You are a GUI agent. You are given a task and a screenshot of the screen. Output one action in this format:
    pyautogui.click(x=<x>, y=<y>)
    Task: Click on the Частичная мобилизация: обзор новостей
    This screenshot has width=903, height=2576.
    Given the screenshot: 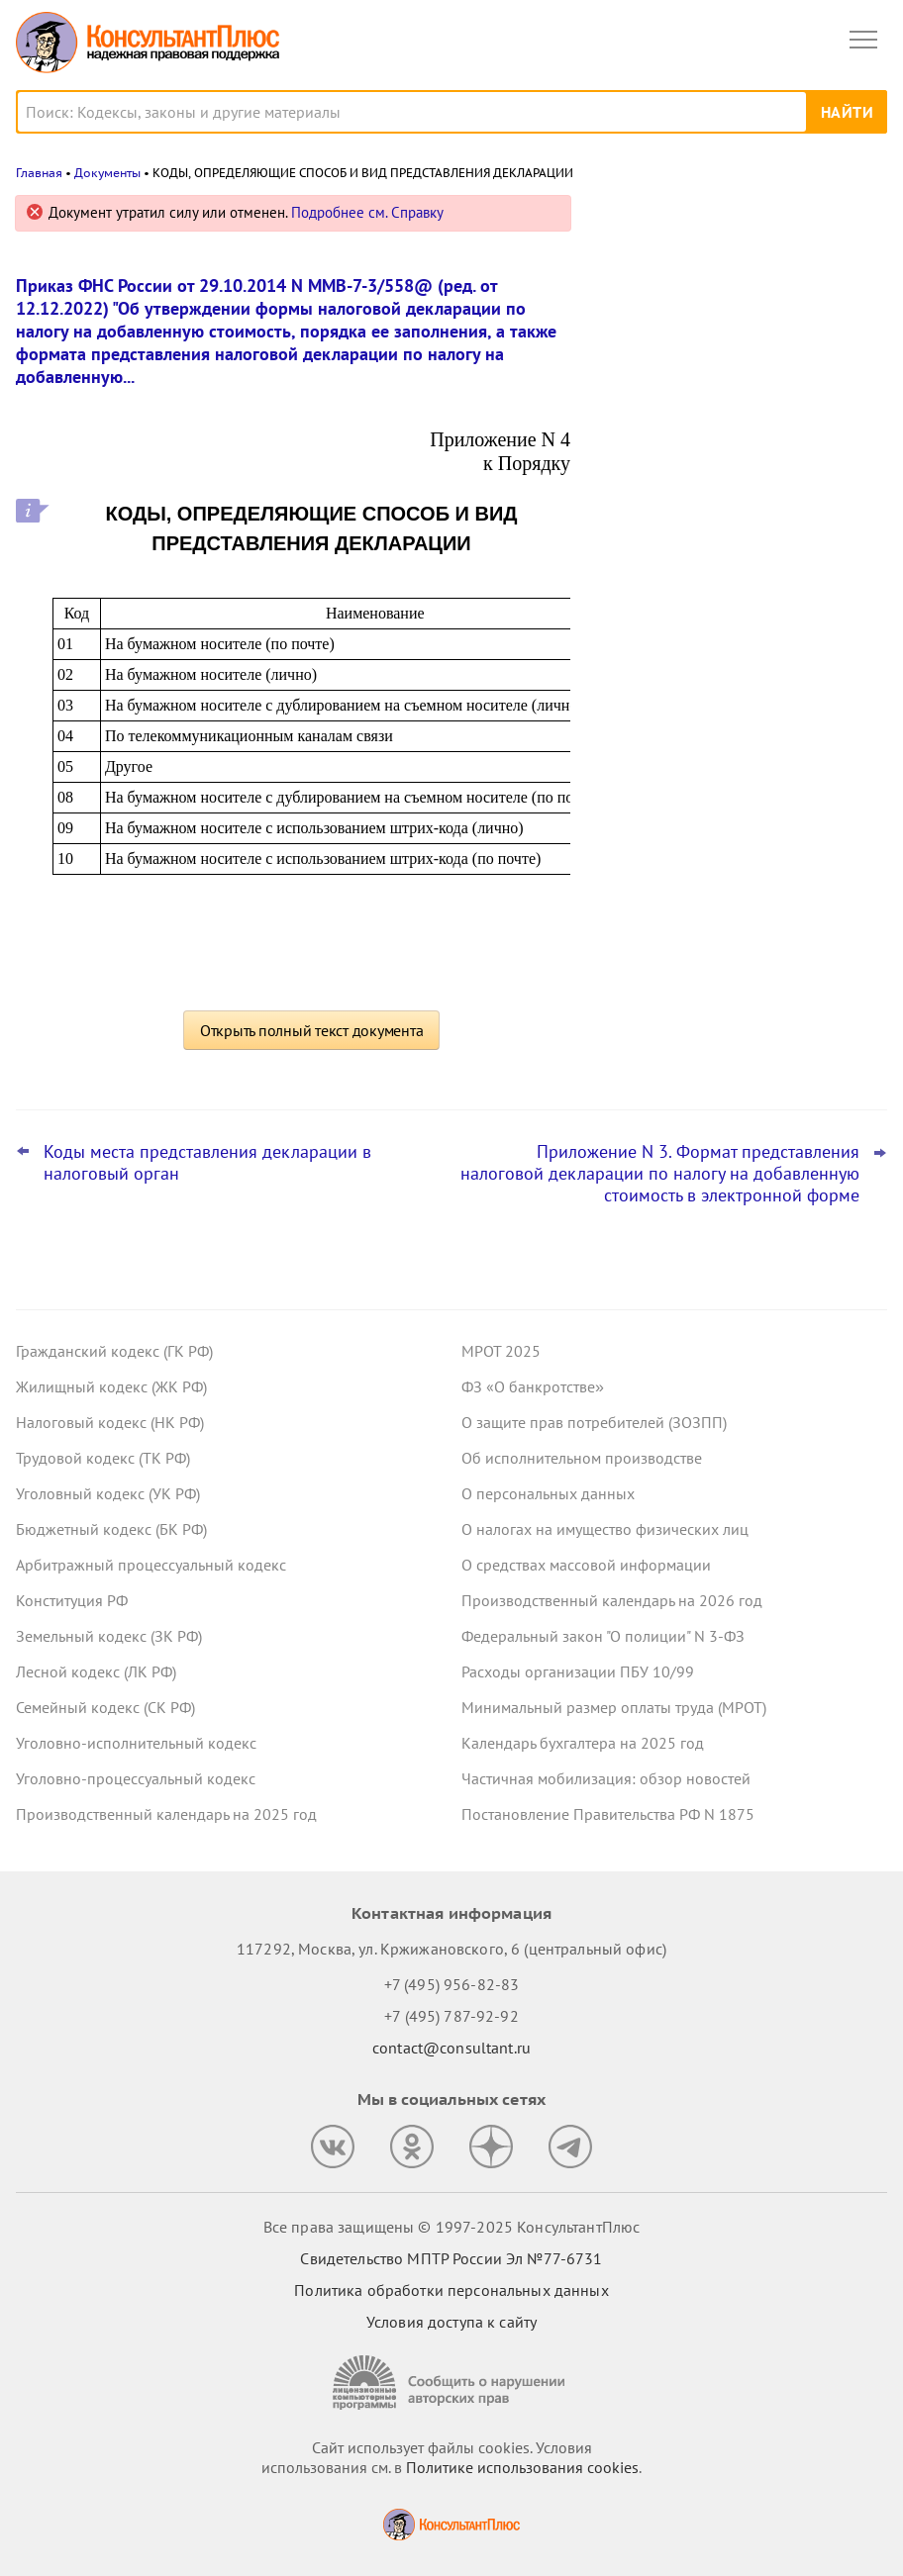 What is the action you would take?
    pyautogui.click(x=606, y=1778)
    